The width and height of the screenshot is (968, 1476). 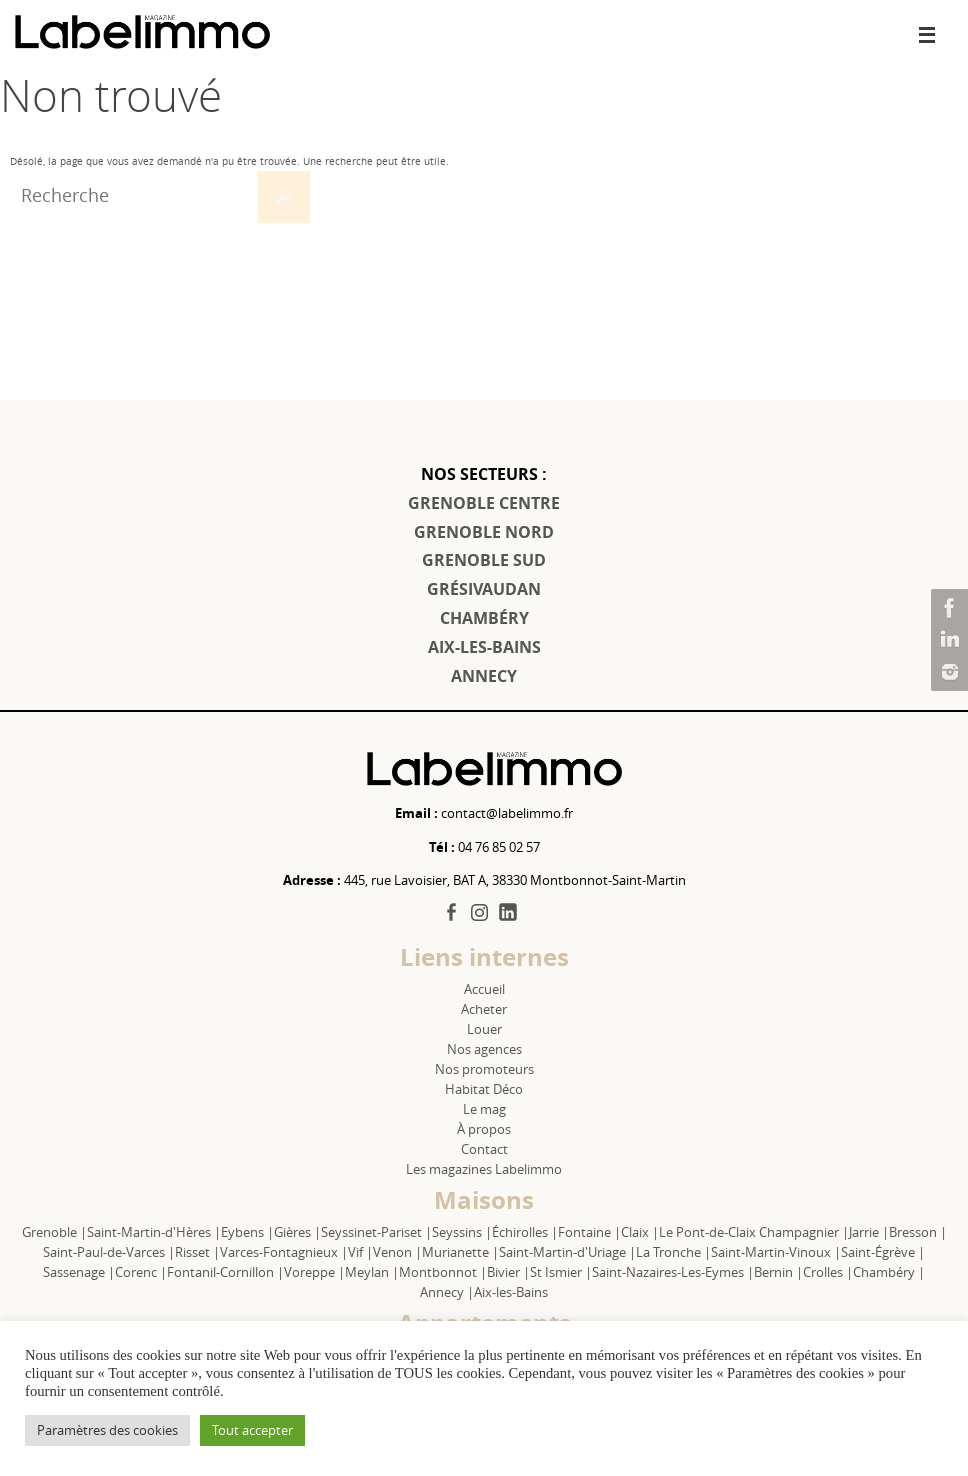 I want to click on Fontanil-Cornillon |, so click(x=225, y=1272).